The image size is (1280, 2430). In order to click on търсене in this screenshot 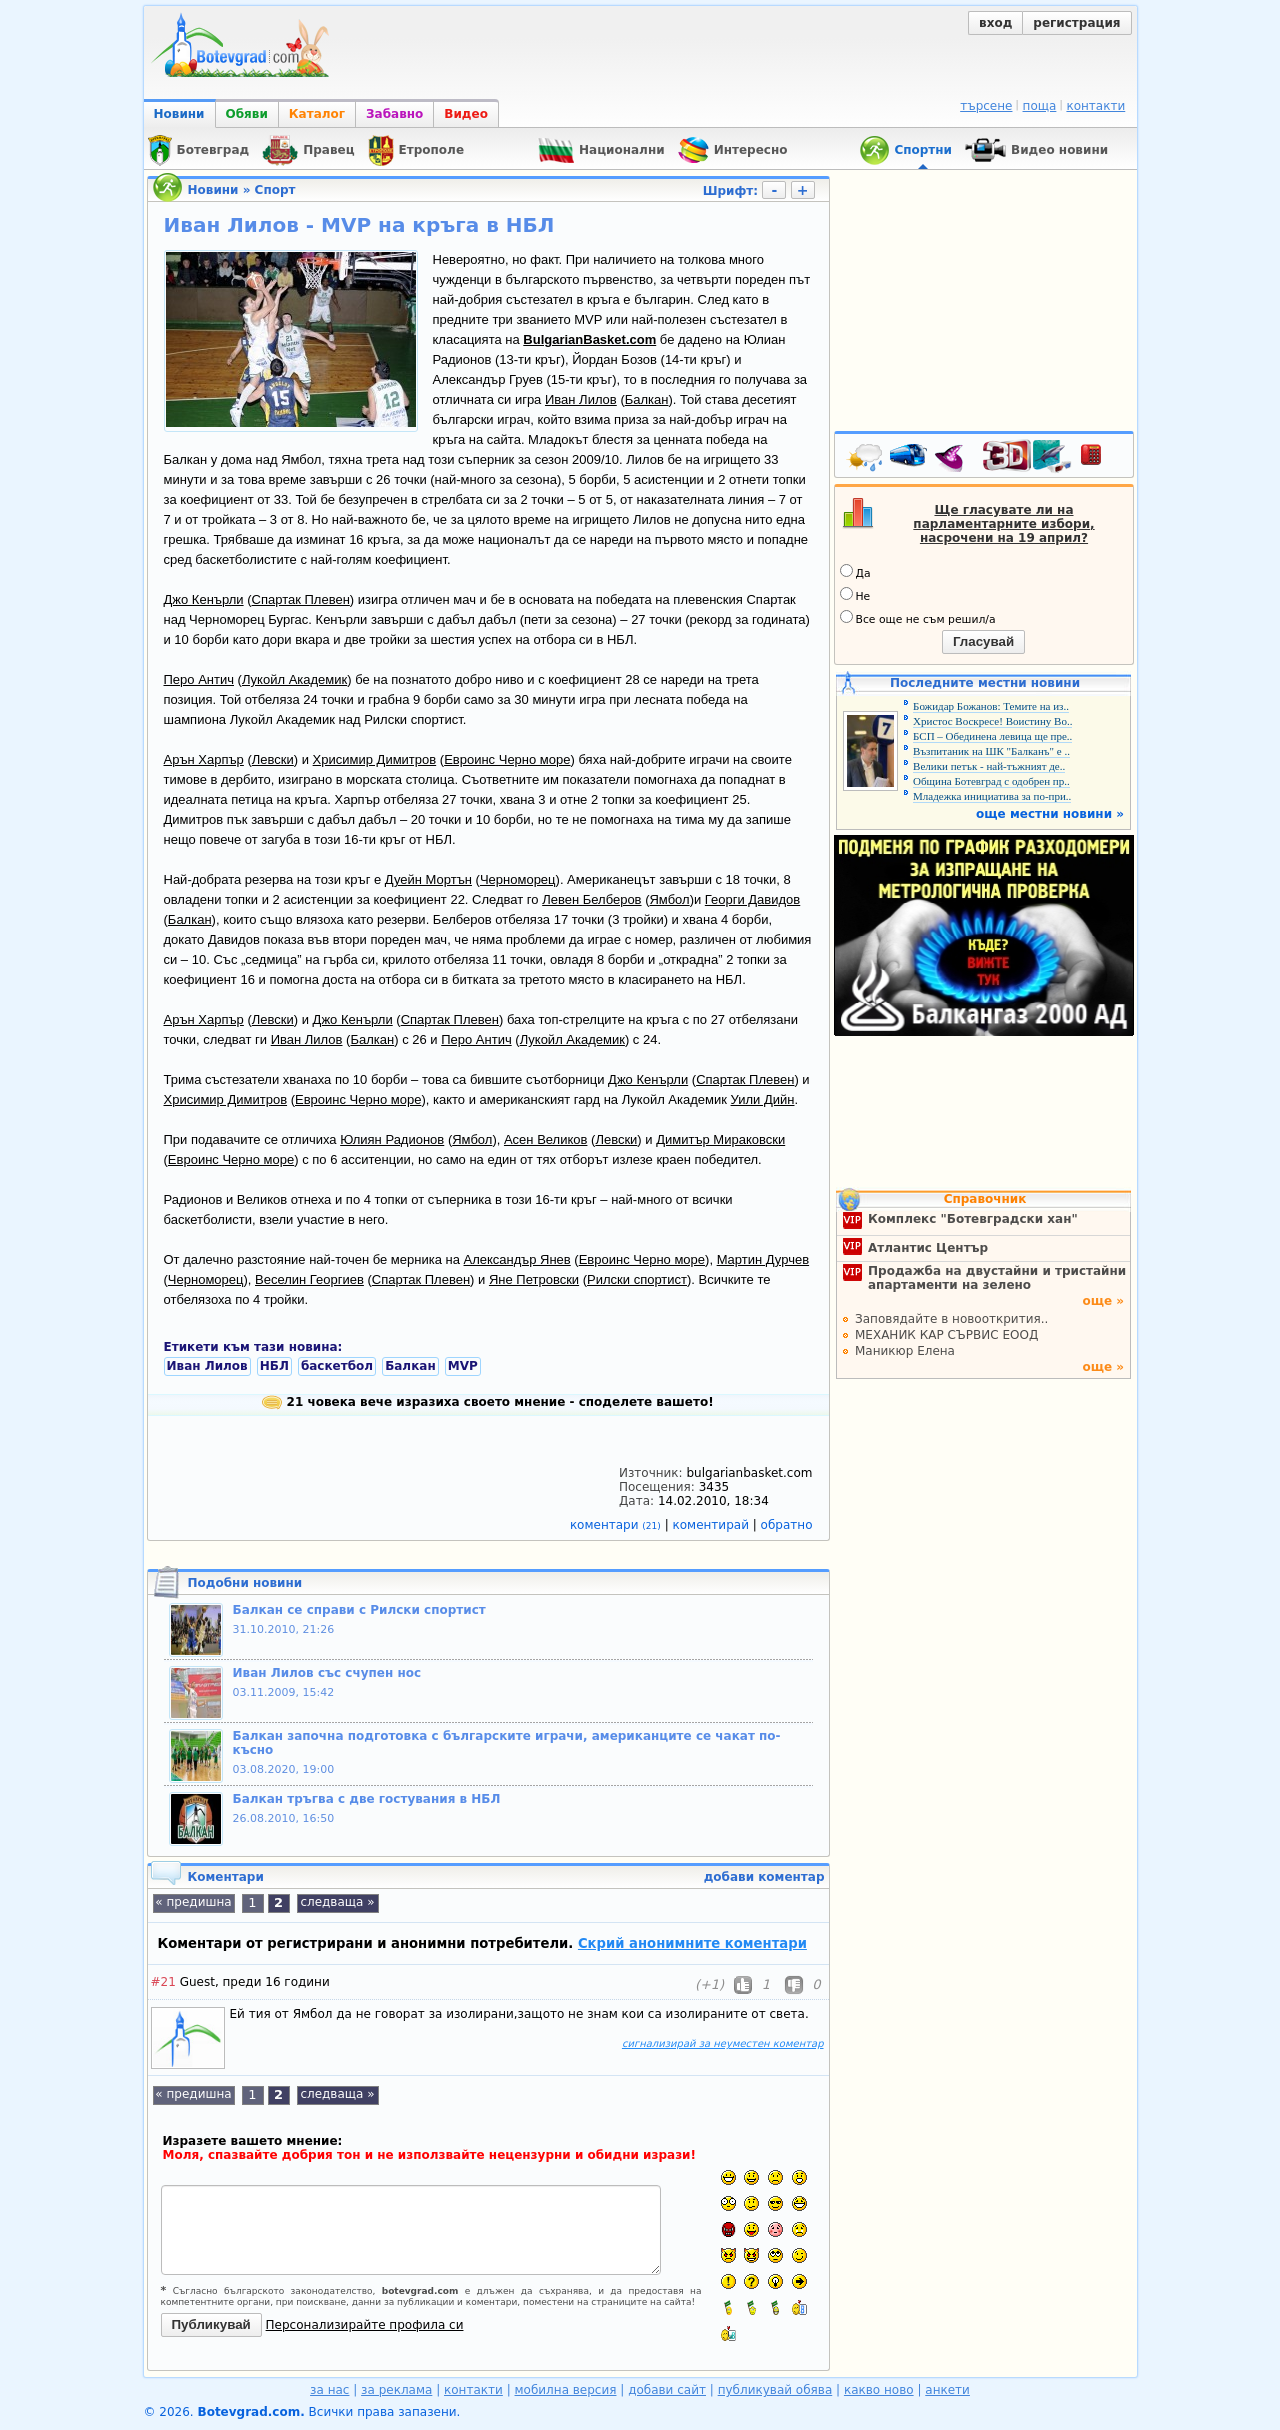, I will do `click(986, 106)`.